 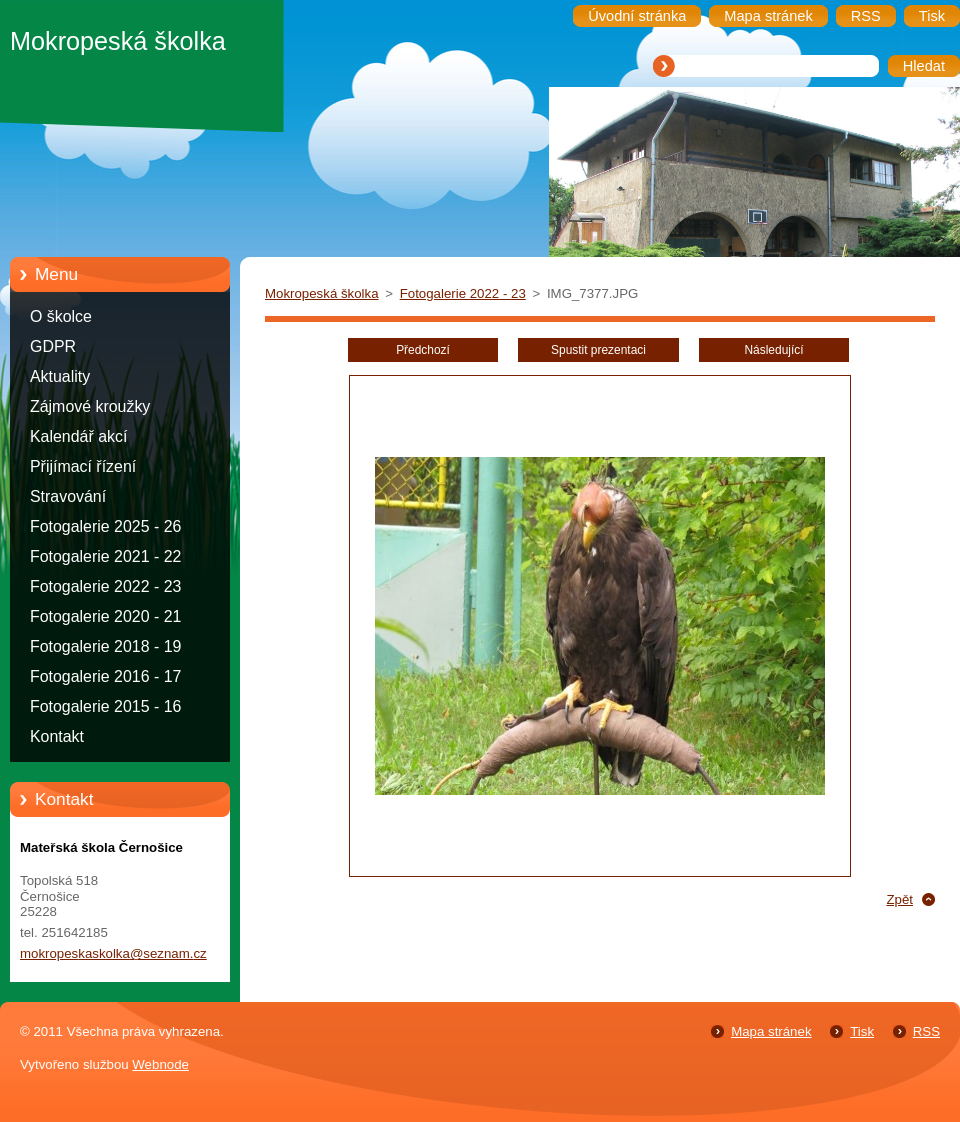 I want to click on Přijímací řízení, so click(x=83, y=466).